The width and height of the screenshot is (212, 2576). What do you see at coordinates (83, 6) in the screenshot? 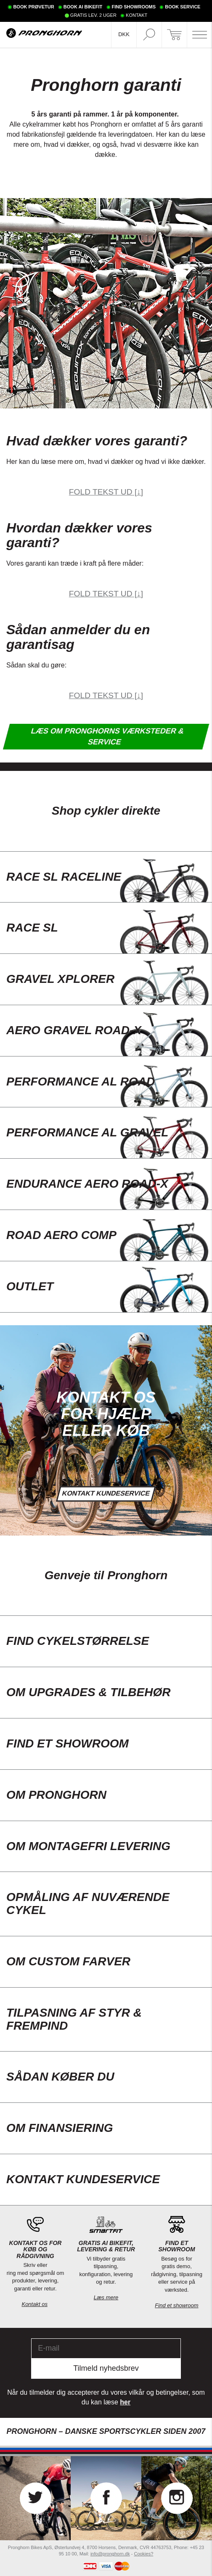
I see `BOOK AI BIKEFIT` at bounding box center [83, 6].